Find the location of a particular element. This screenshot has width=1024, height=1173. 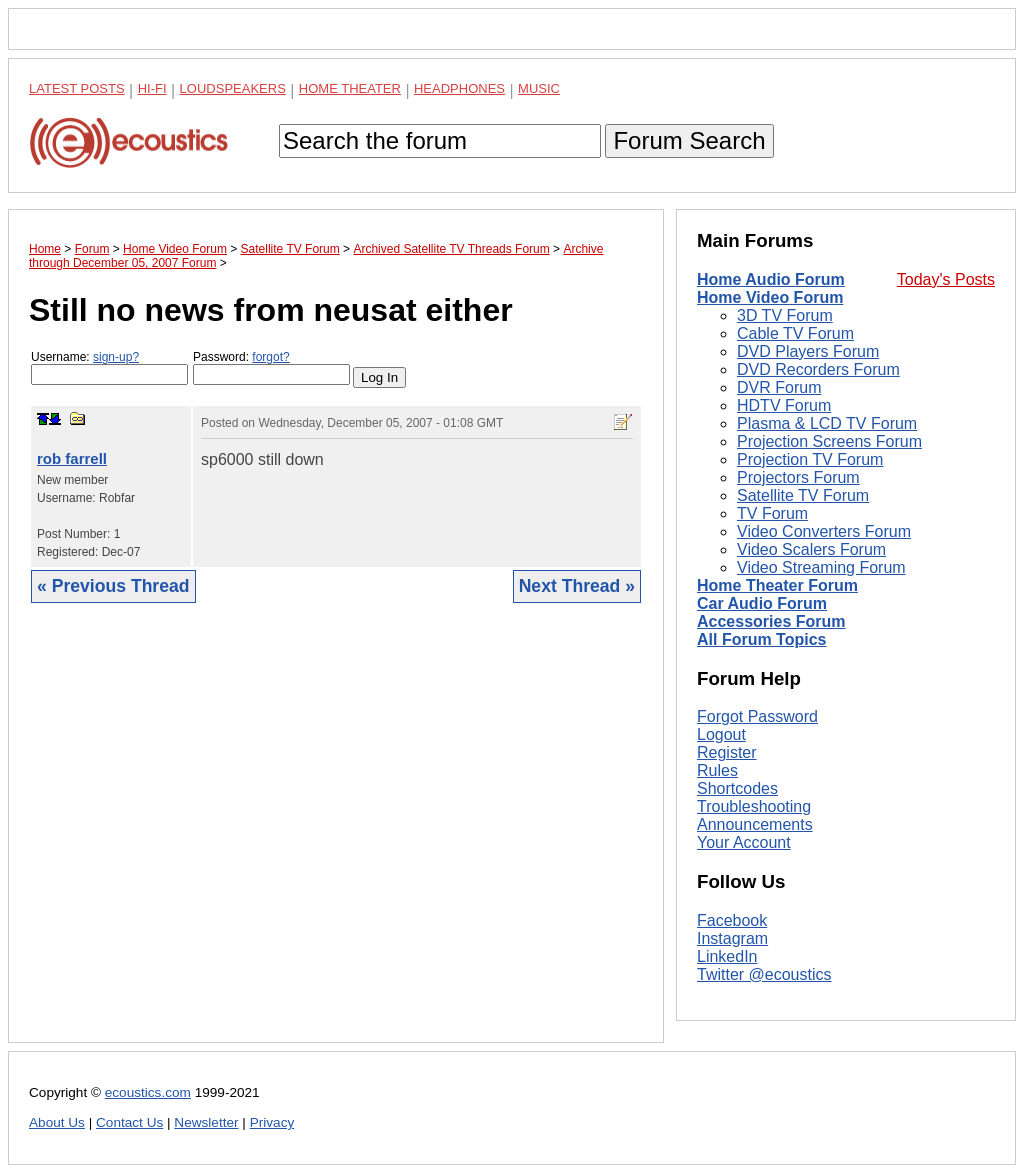

Satellite TV Forum is located at coordinates (803, 495).